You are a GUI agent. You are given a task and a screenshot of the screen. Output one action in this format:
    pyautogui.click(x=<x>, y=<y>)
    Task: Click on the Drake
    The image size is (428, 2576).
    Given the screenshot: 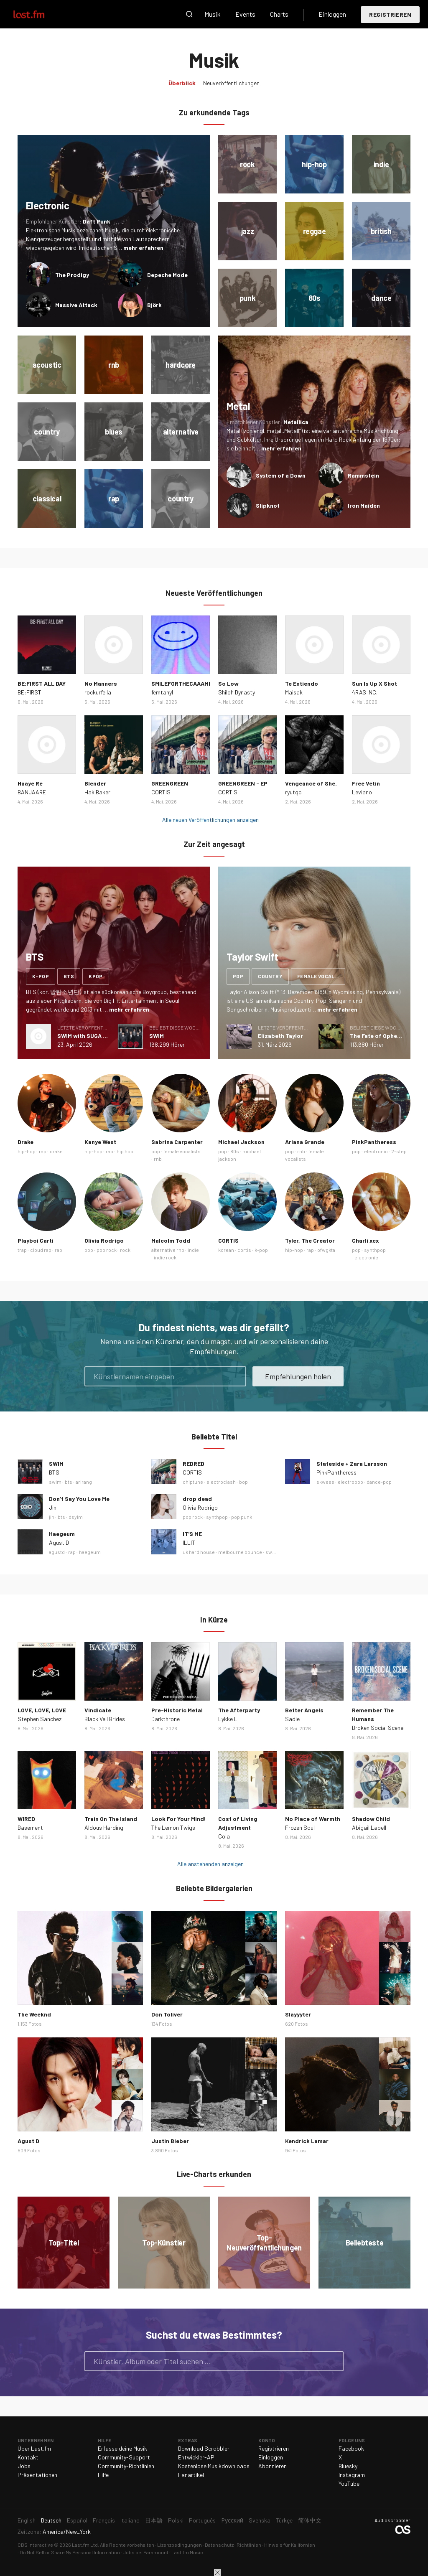 What is the action you would take?
    pyautogui.click(x=25, y=1141)
    